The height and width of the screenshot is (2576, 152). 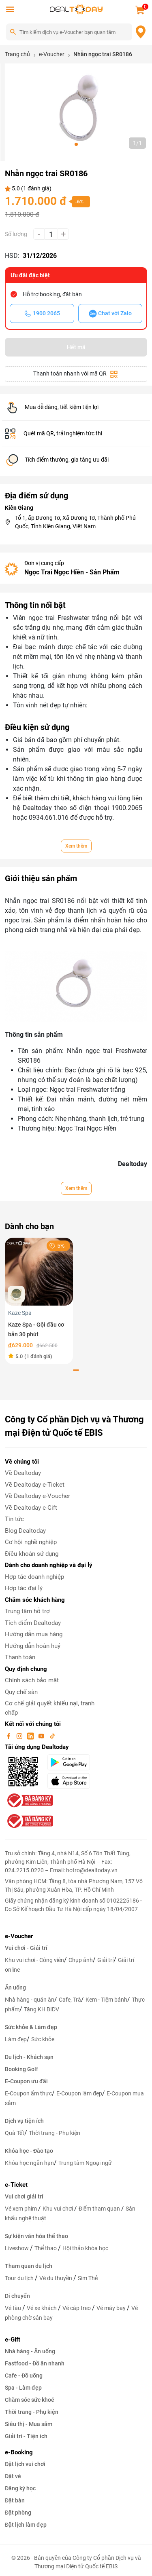 I want to click on E-Coupon ưu đãi, so click(x=26, y=2081).